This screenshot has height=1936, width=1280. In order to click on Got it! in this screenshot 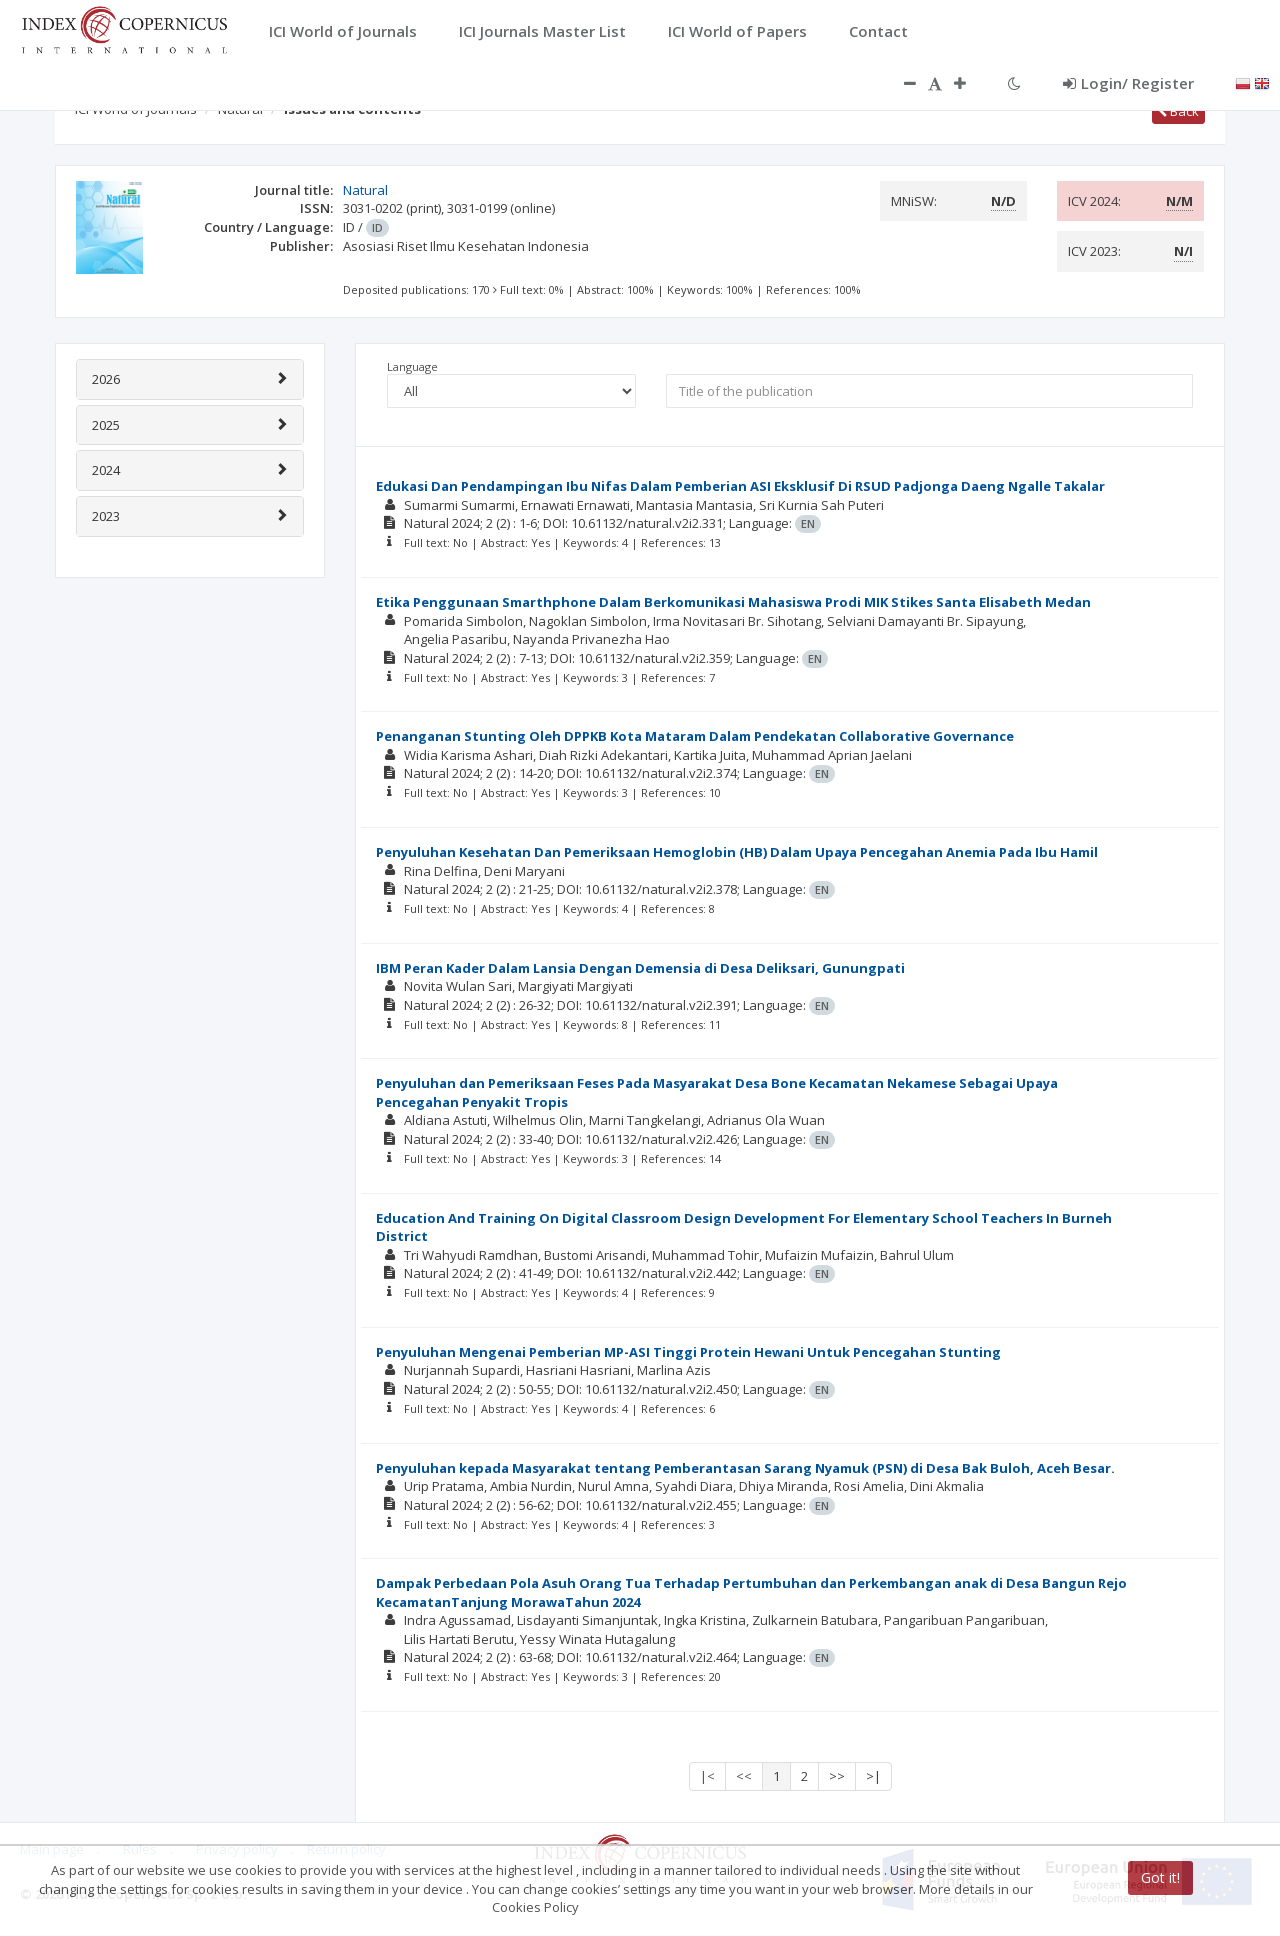, I will do `click(1160, 1877)`.